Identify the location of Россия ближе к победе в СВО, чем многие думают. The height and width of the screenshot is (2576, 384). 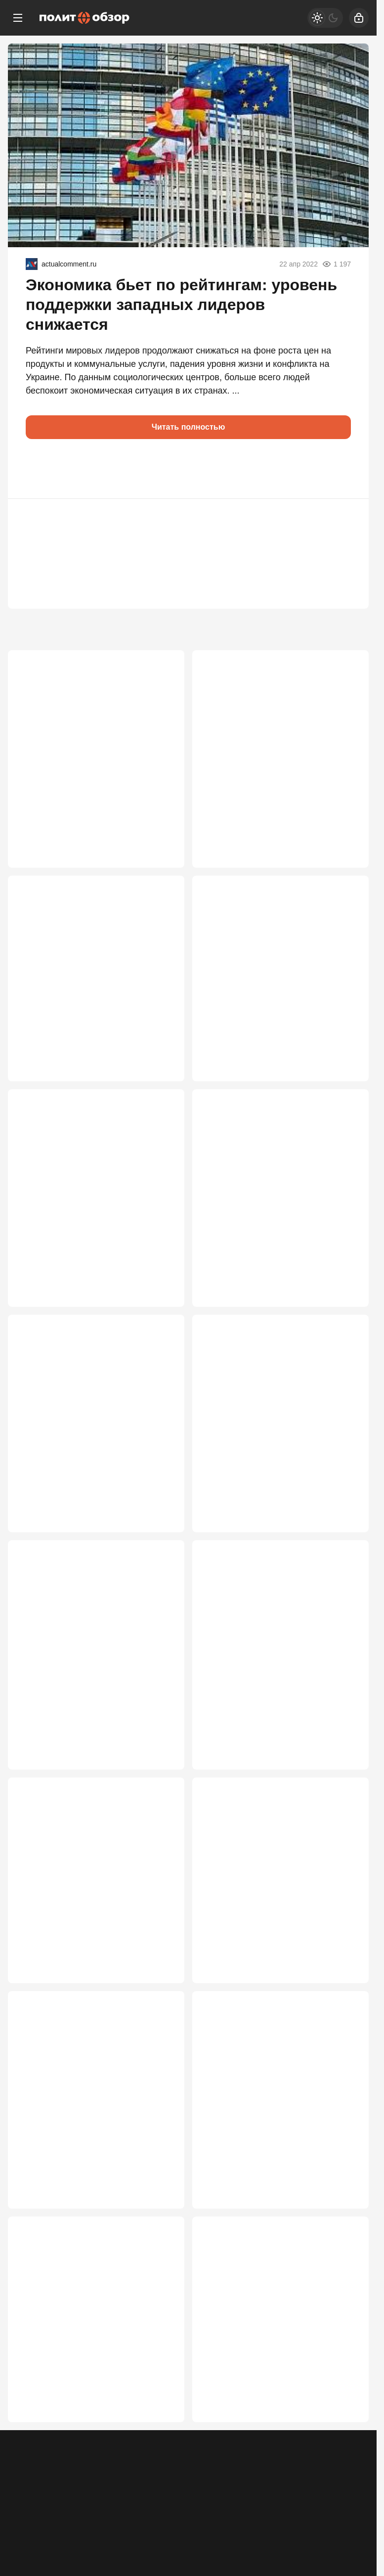
(275, 968).